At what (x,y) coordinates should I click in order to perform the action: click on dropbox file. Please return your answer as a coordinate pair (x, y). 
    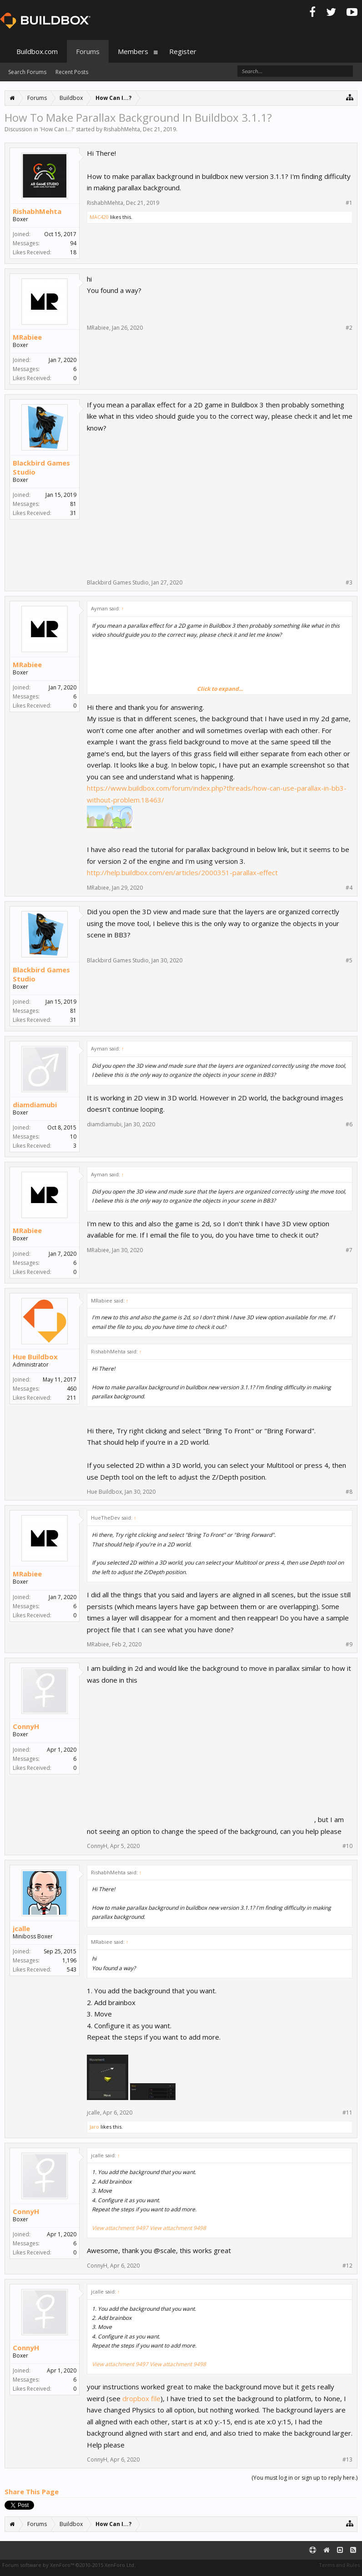
    Looking at the image, I should click on (141, 2398).